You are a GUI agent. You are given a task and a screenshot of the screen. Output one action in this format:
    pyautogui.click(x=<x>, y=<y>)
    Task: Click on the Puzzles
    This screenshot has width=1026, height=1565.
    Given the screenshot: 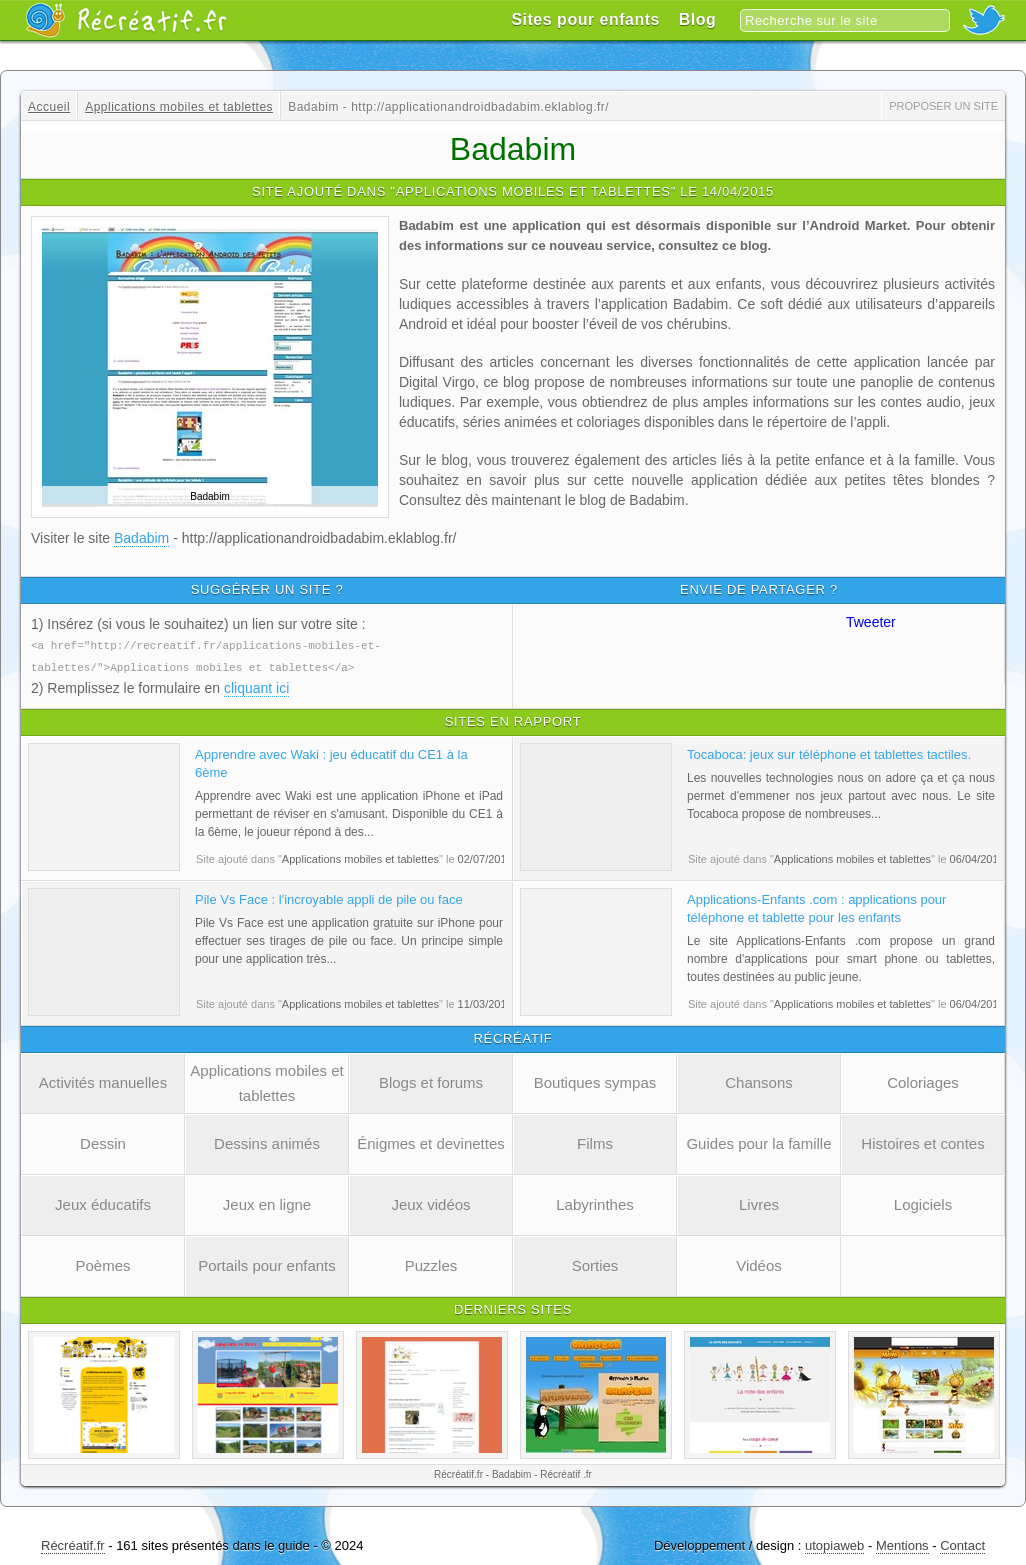 What is the action you would take?
    pyautogui.click(x=431, y=1263)
    